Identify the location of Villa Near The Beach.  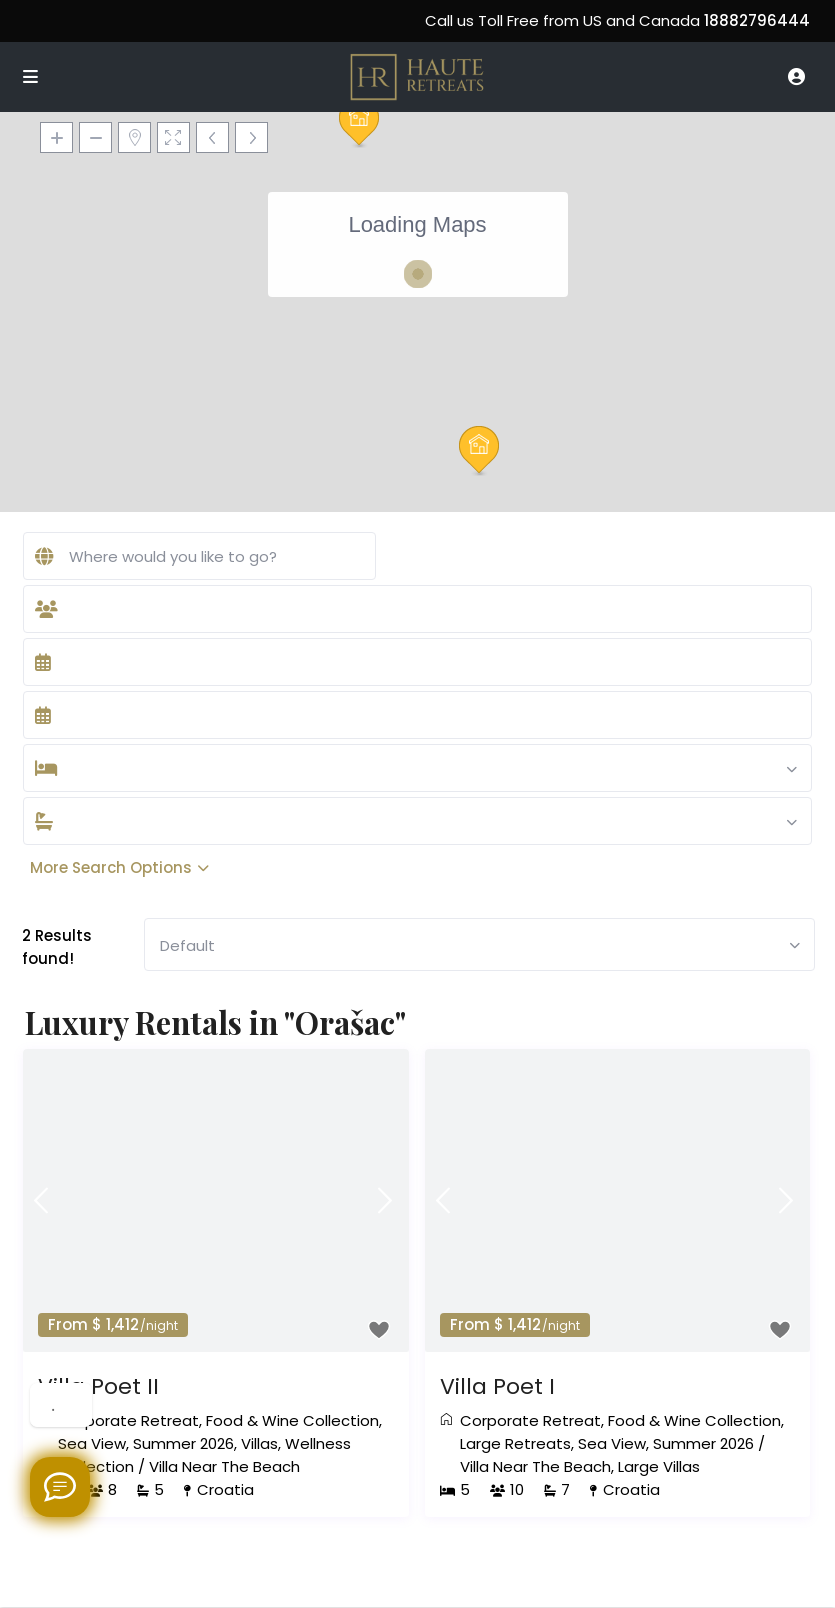
(224, 1466).